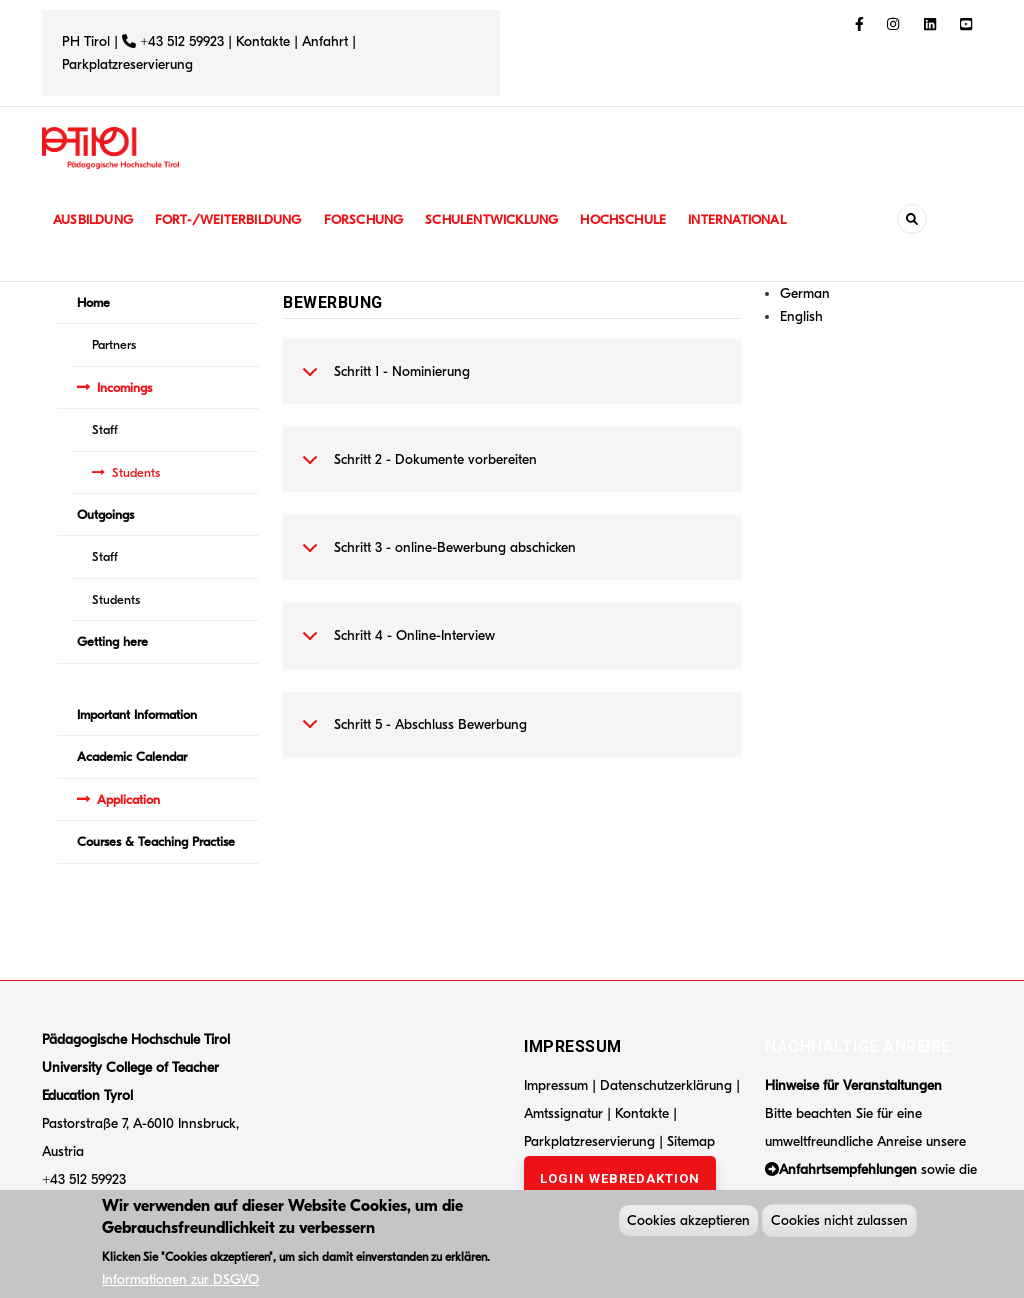  I want to click on Incomings, so click(124, 387).